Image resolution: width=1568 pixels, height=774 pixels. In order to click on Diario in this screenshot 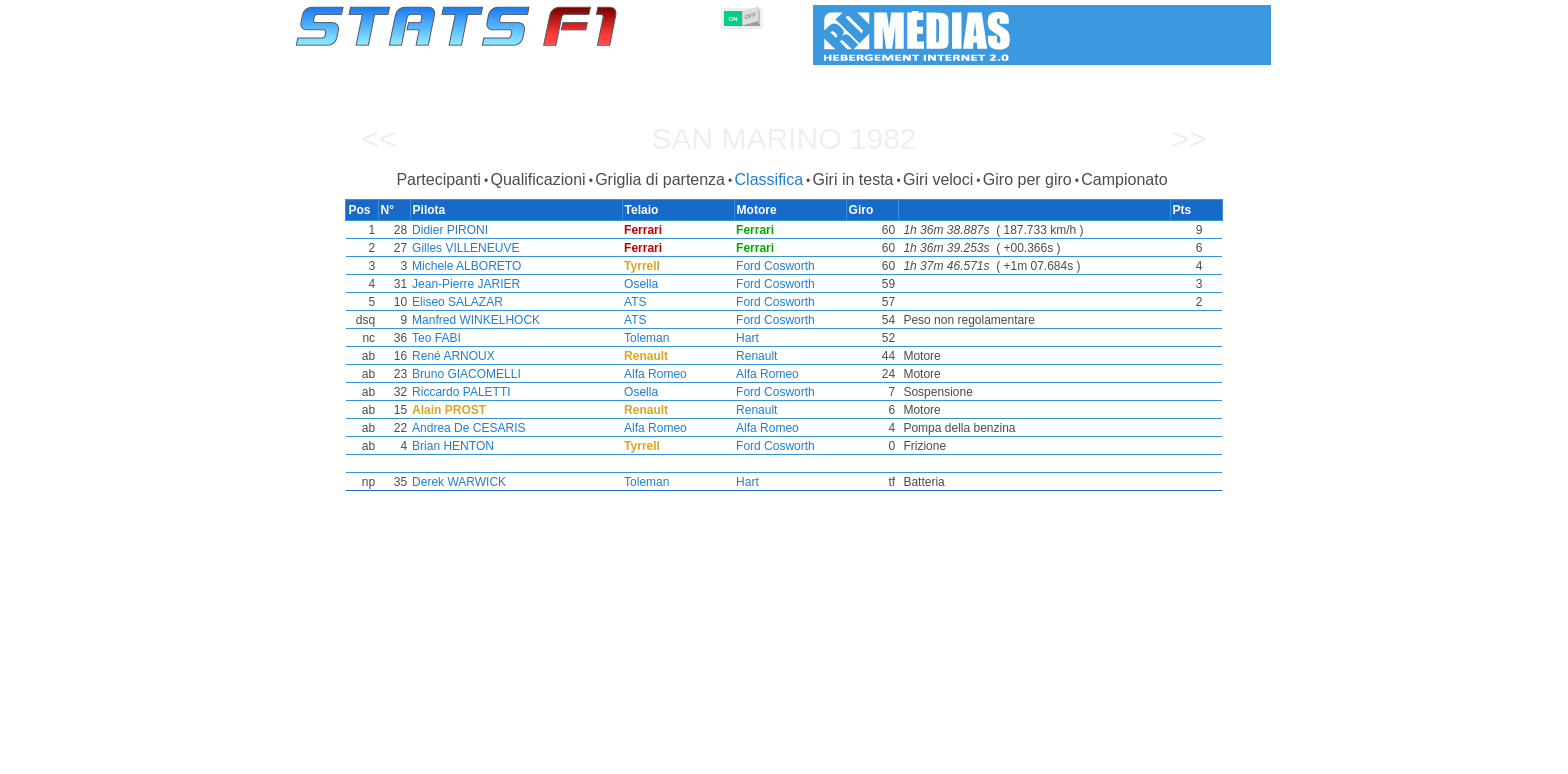, I will do `click(1007, 755)`.